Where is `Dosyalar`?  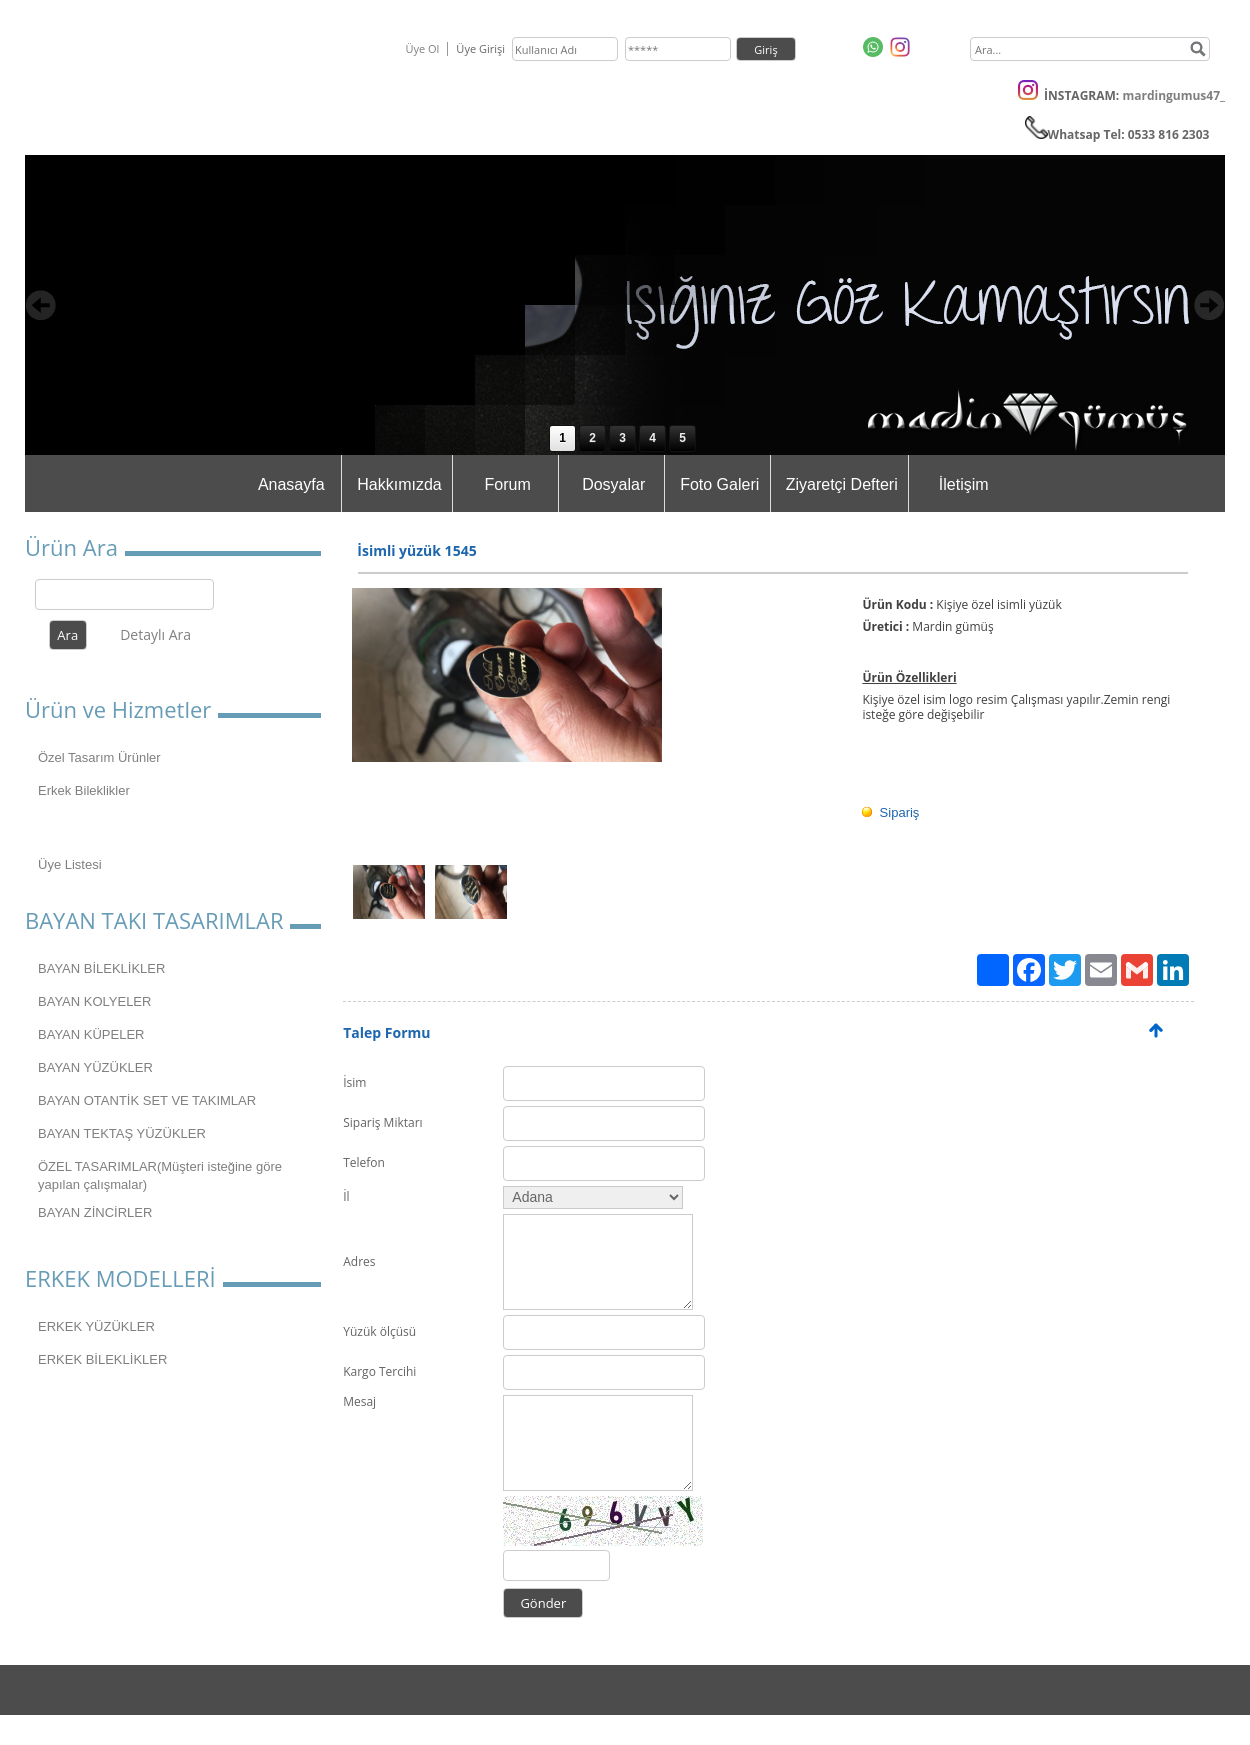 Dosyalar is located at coordinates (613, 484).